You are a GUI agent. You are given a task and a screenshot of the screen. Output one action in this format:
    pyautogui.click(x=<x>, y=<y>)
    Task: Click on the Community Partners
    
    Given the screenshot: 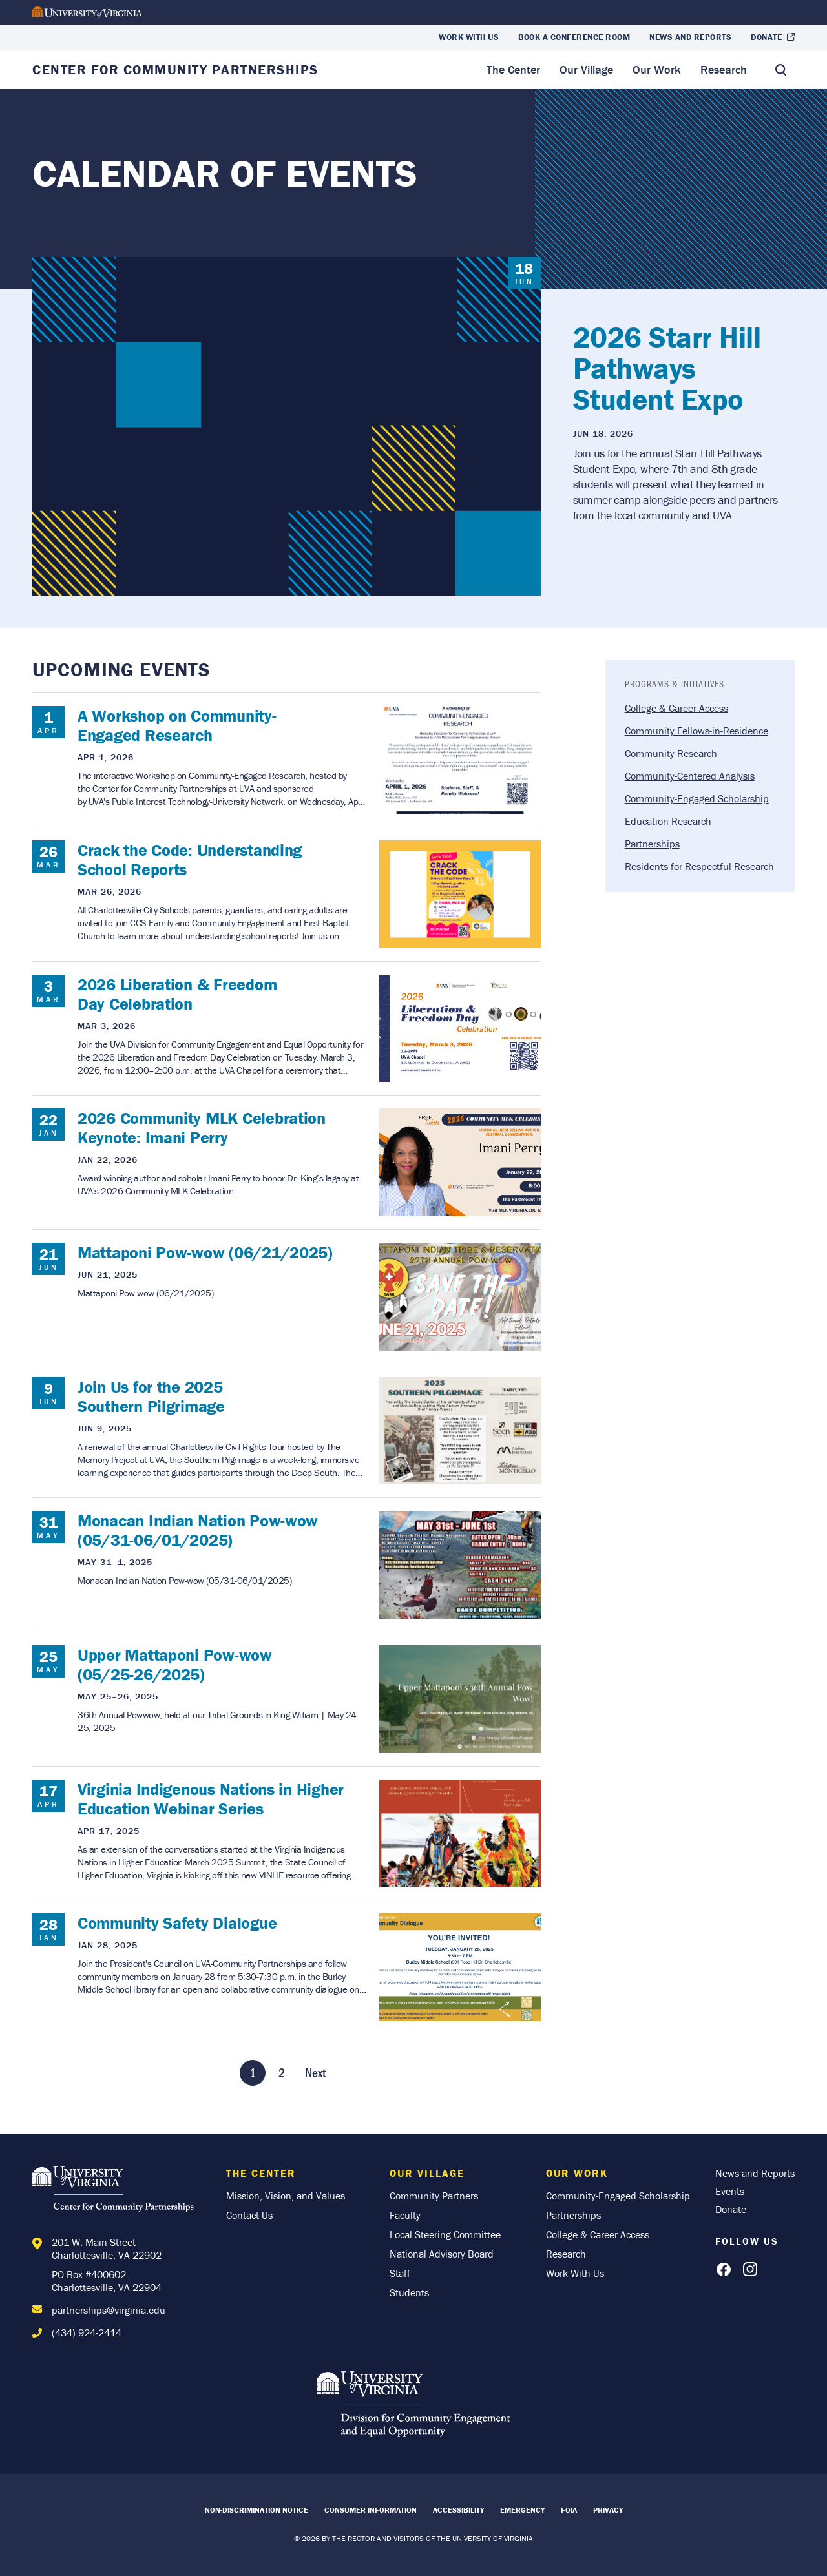 What is the action you would take?
    pyautogui.click(x=434, y=2195)
    